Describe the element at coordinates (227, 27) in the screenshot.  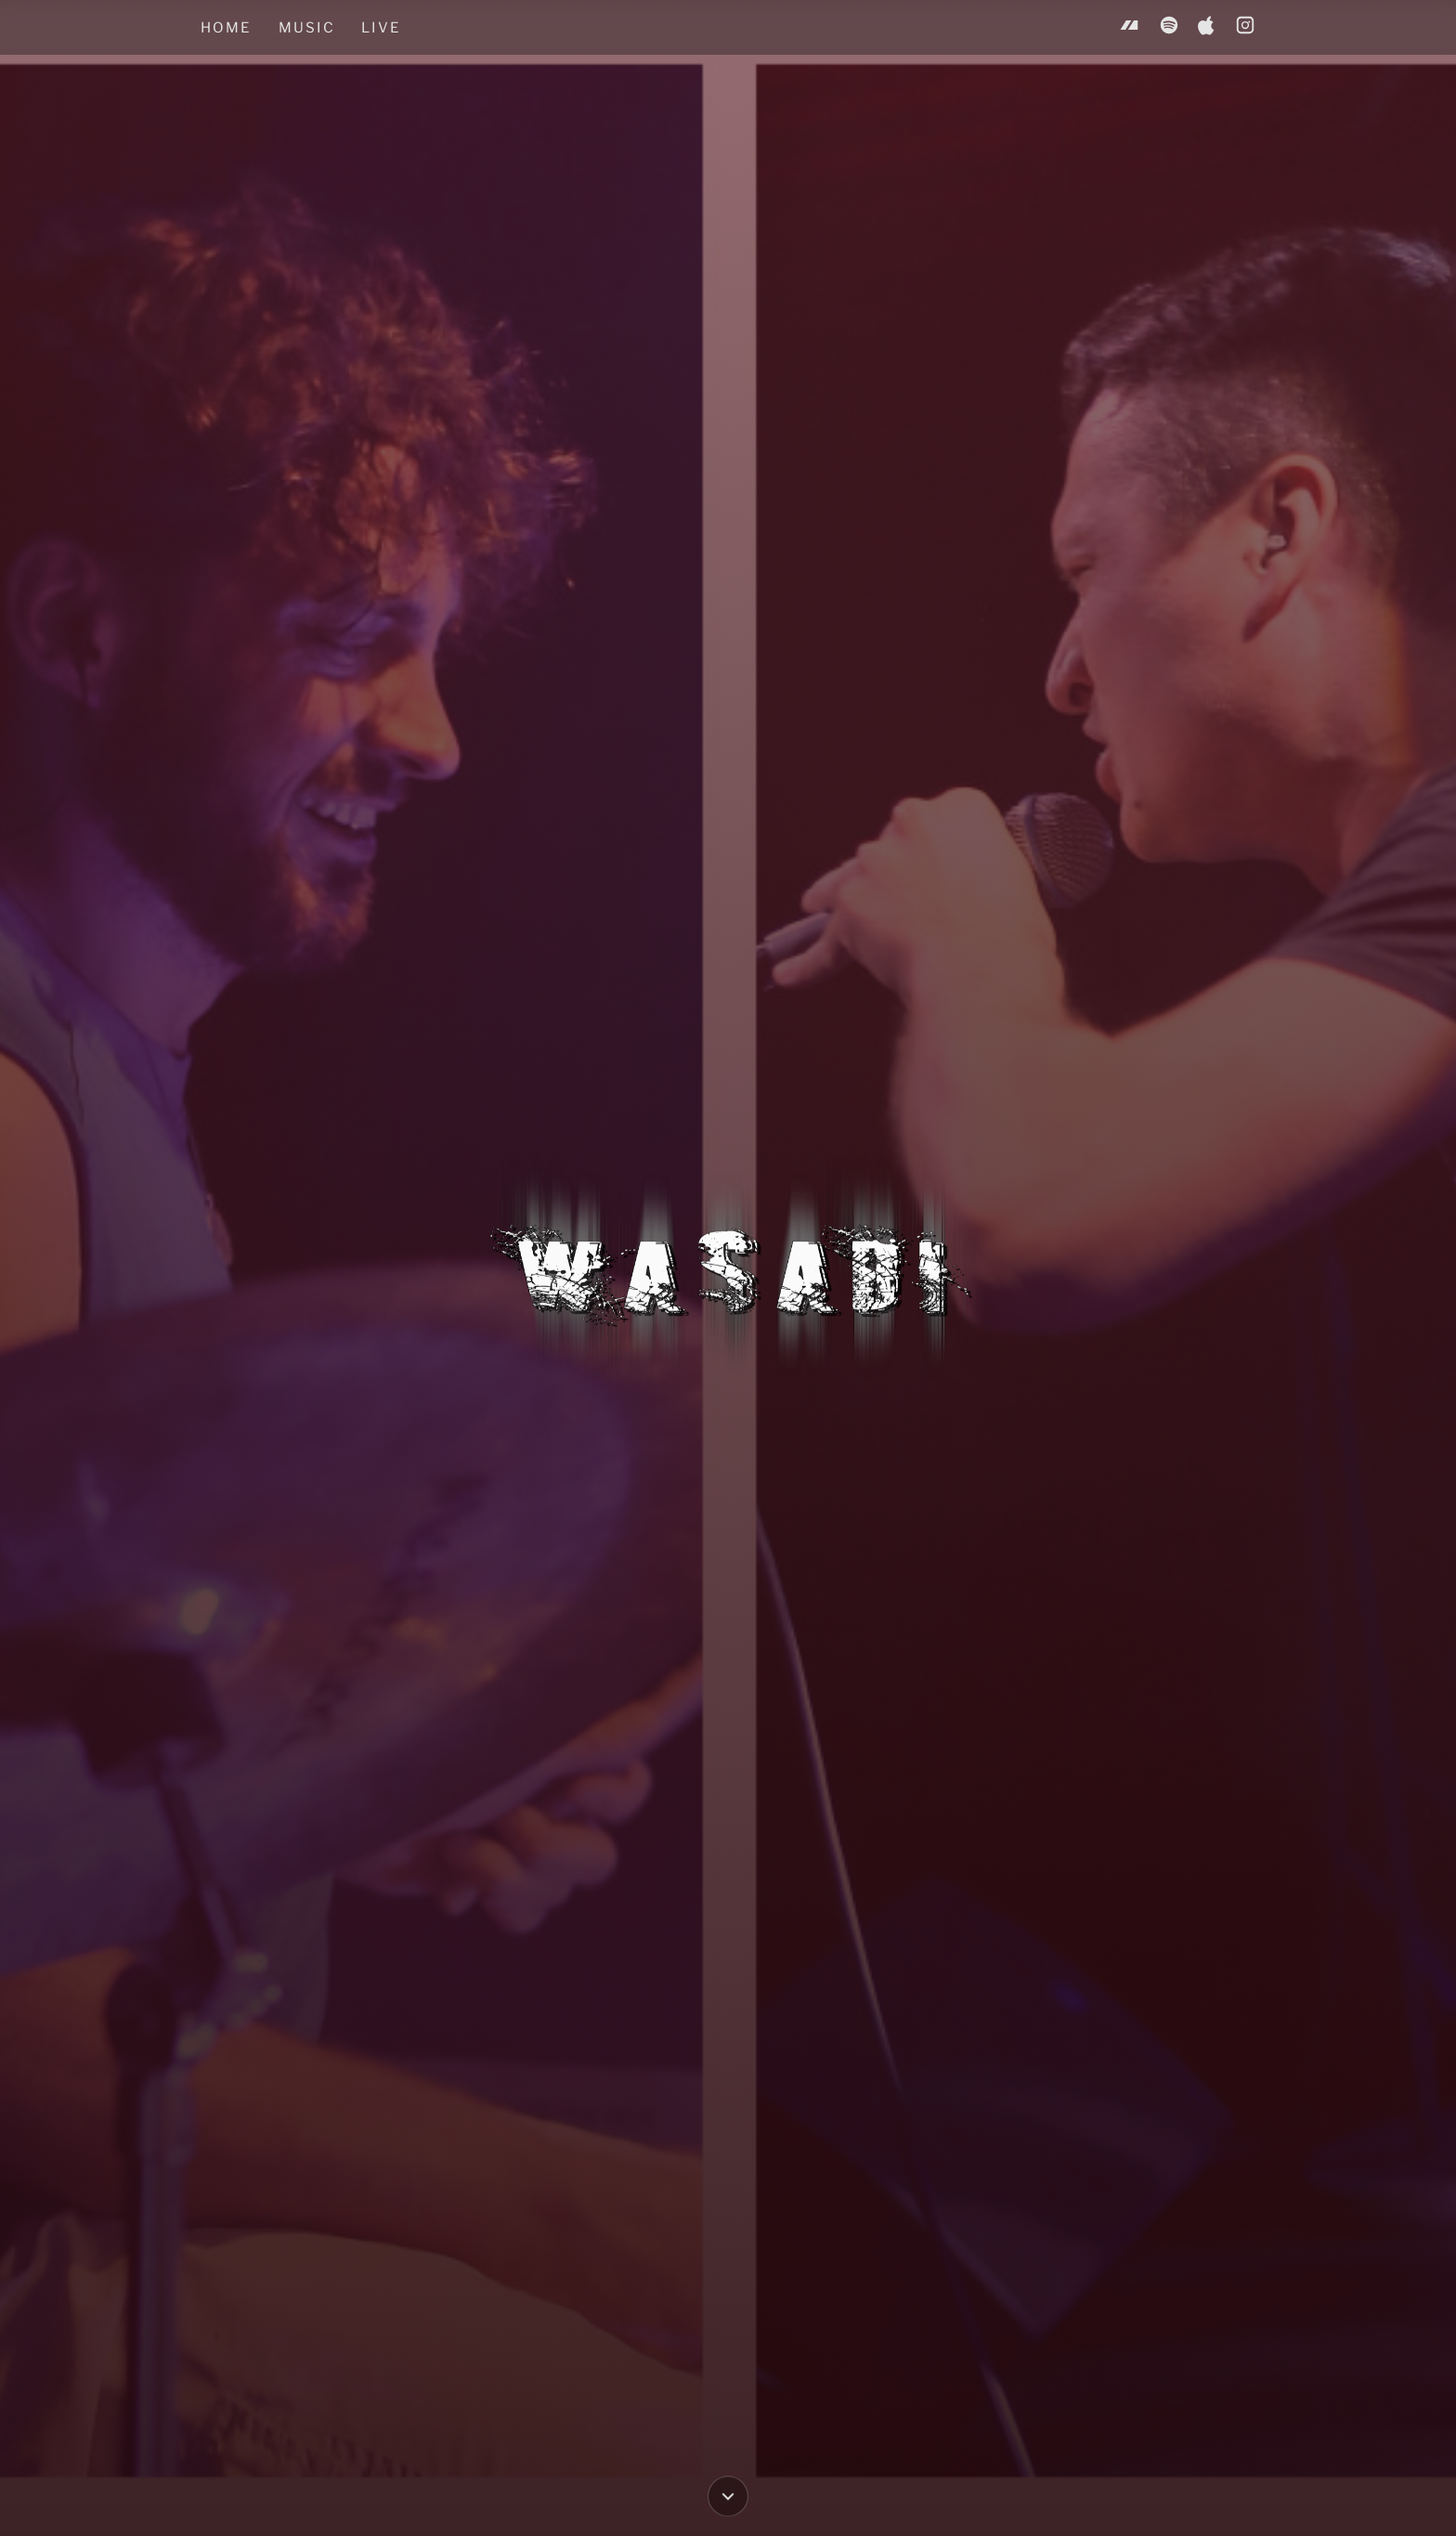
I see `Home` at that location.